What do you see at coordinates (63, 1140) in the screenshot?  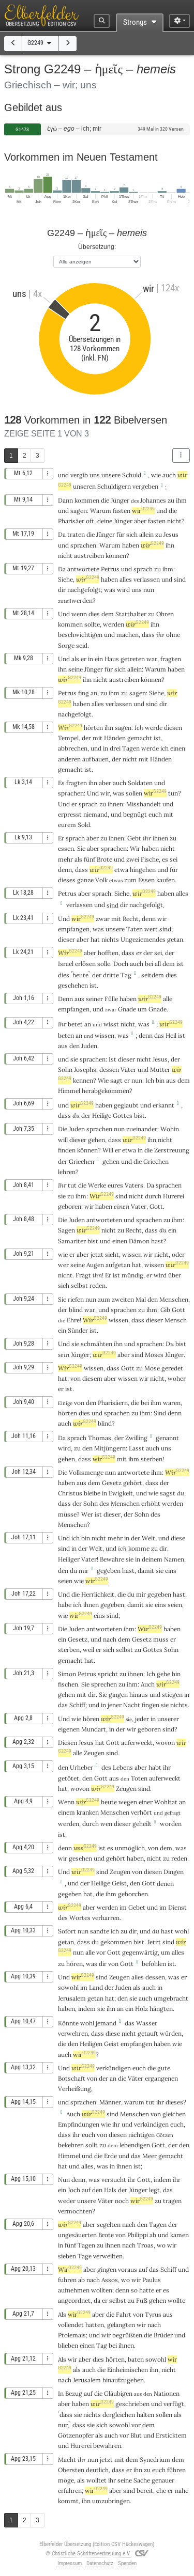 I see `will` at bounding box center [63, 1140].